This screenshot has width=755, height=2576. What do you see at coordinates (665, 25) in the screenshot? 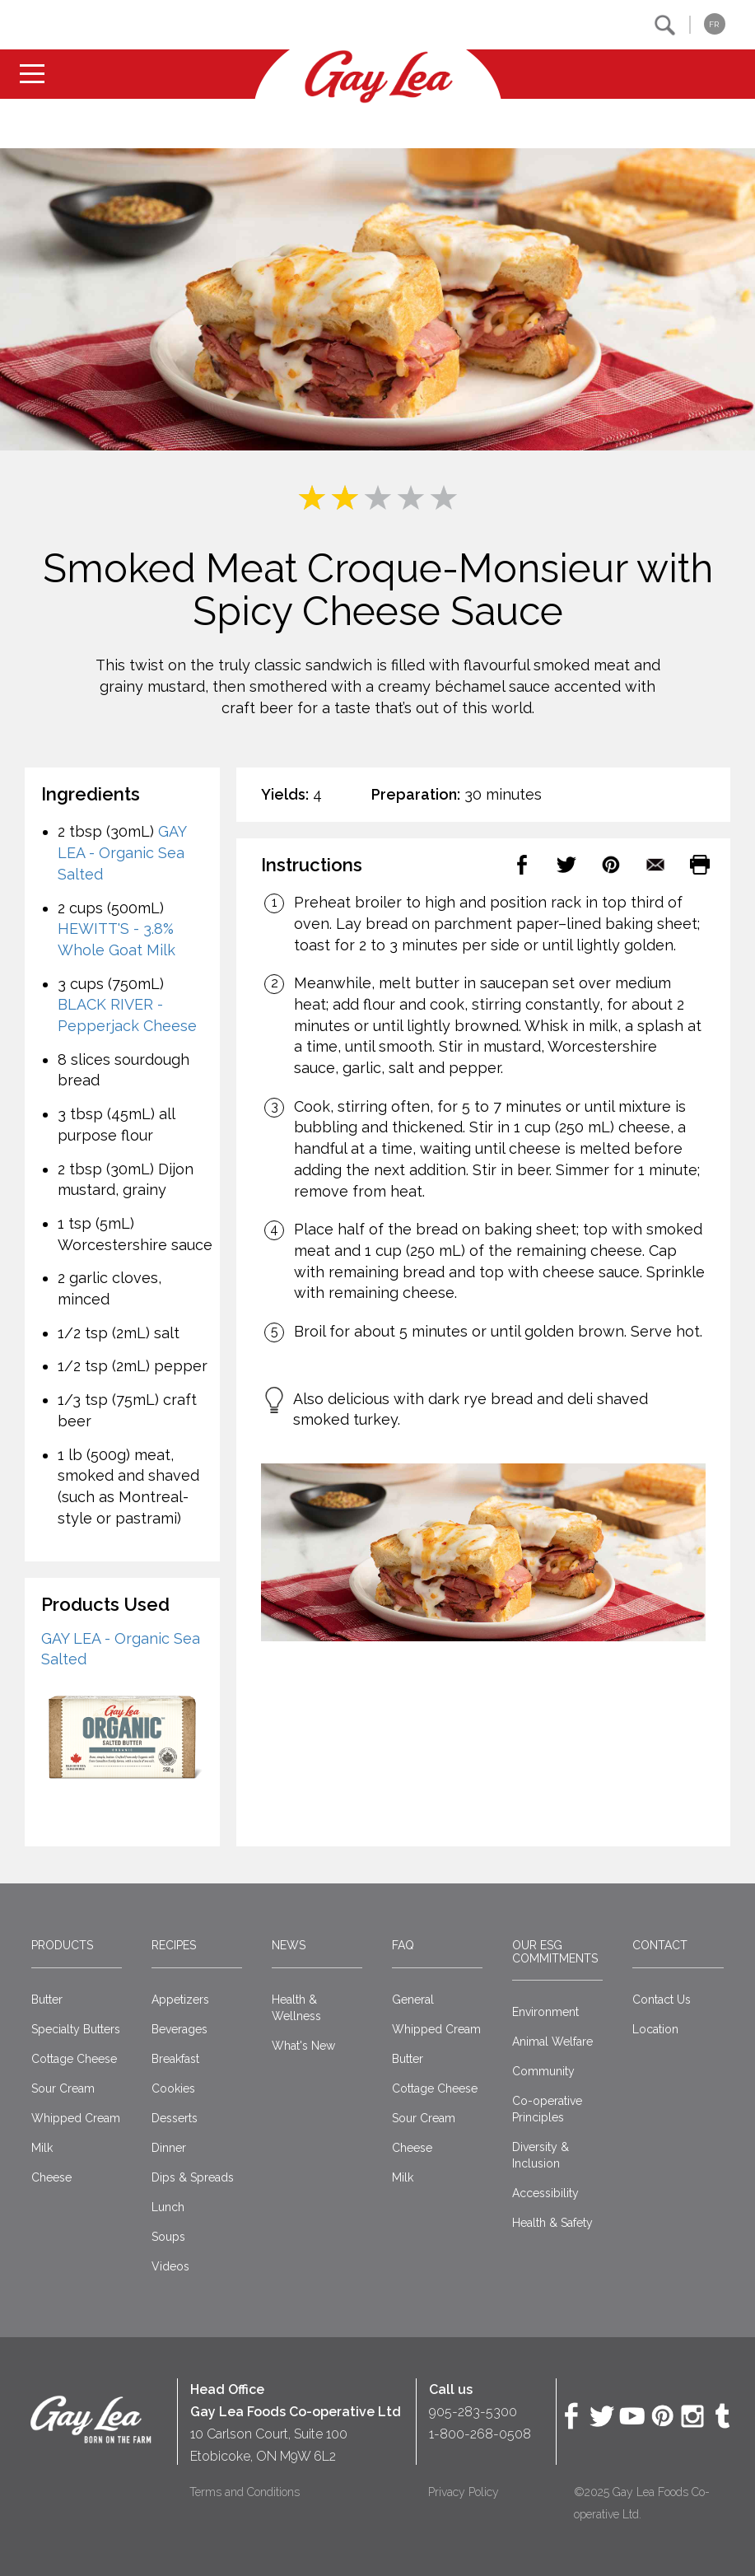
I see `[button]` at bounding box center [665, 25].